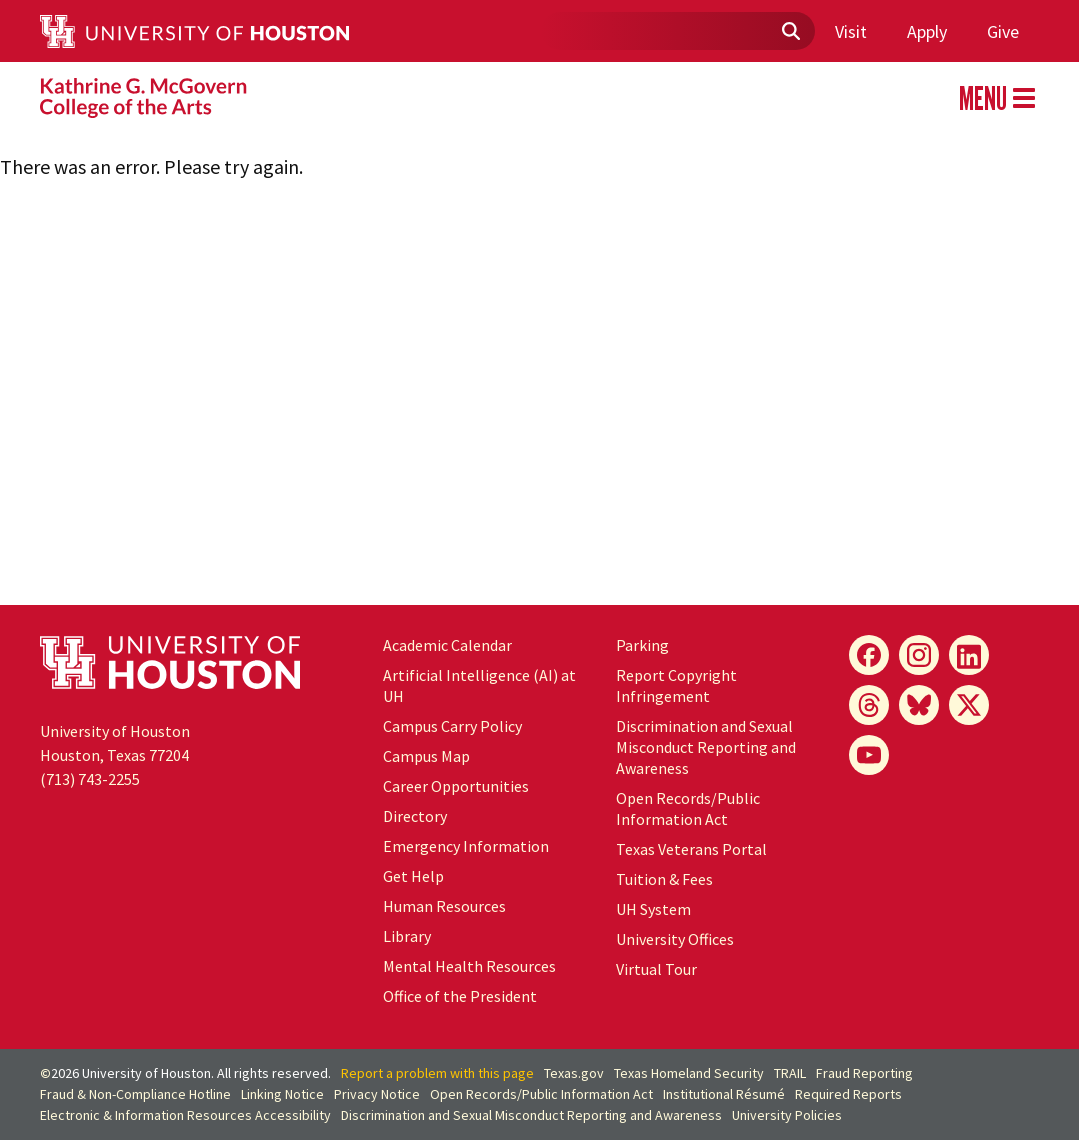 Image resolution: width=1079 pixels, height=1140 pixels. I want to click on [Threads], so click(869, 705).